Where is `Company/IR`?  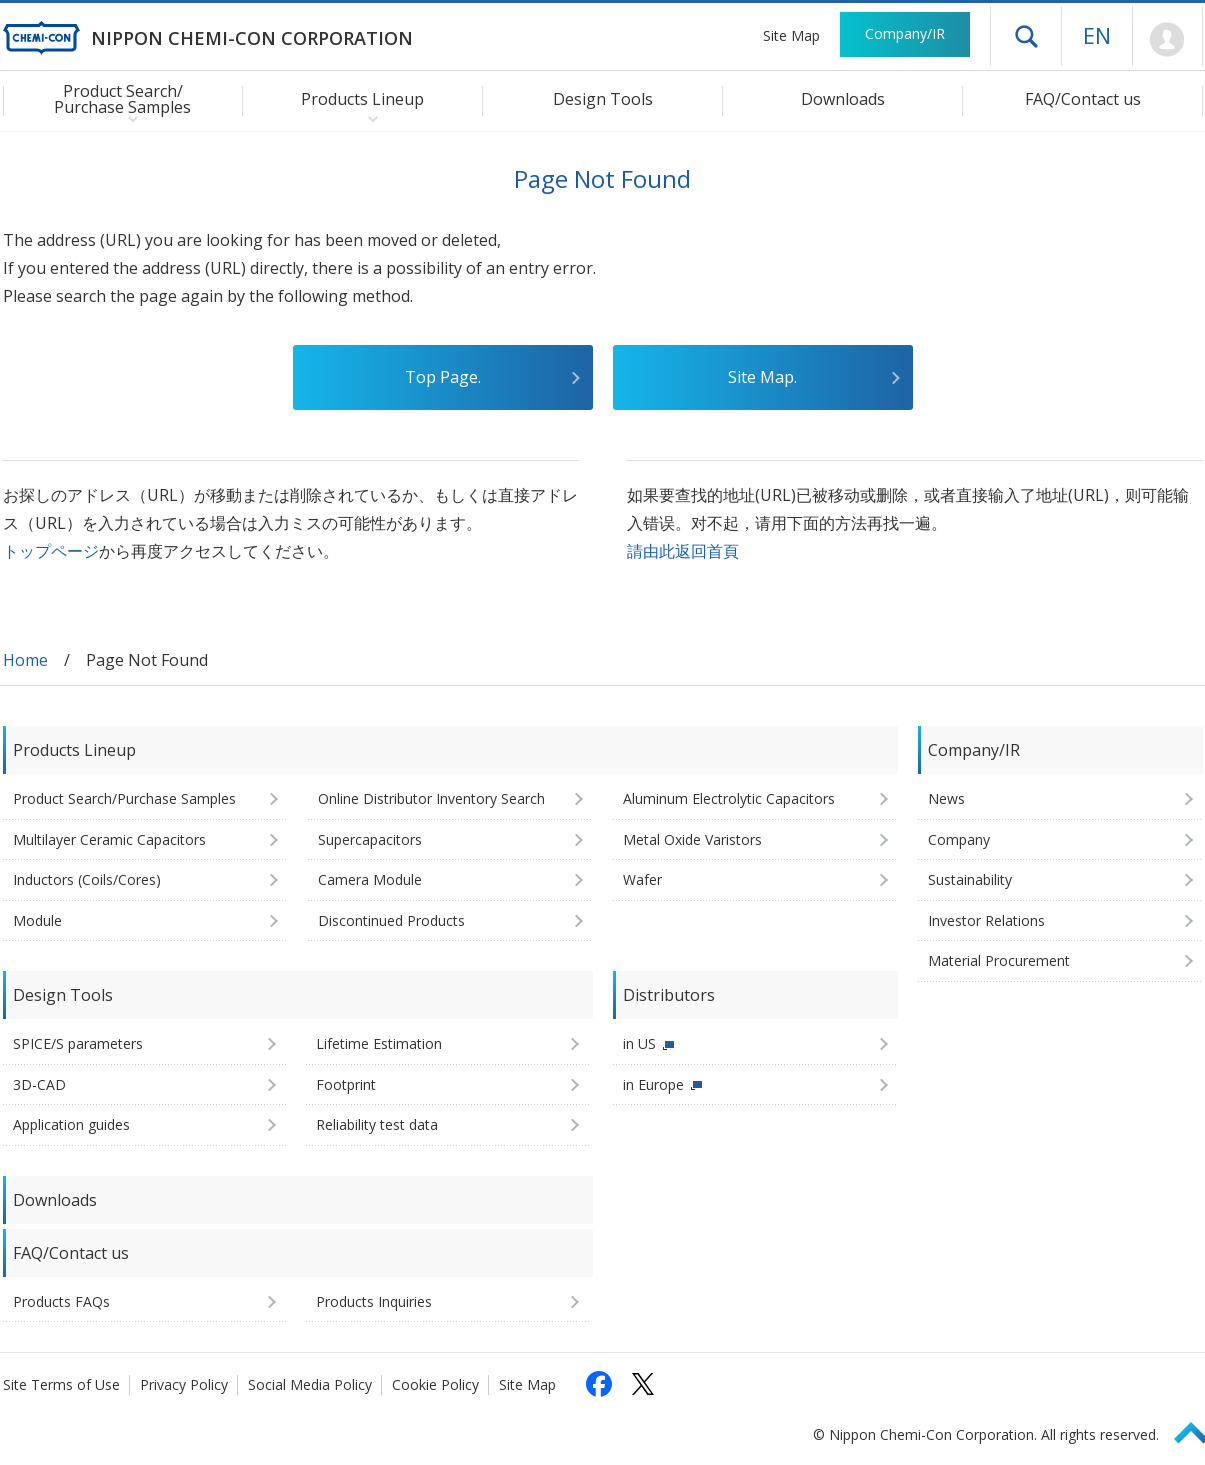
Company/IR is located at coordinates (905, 33).